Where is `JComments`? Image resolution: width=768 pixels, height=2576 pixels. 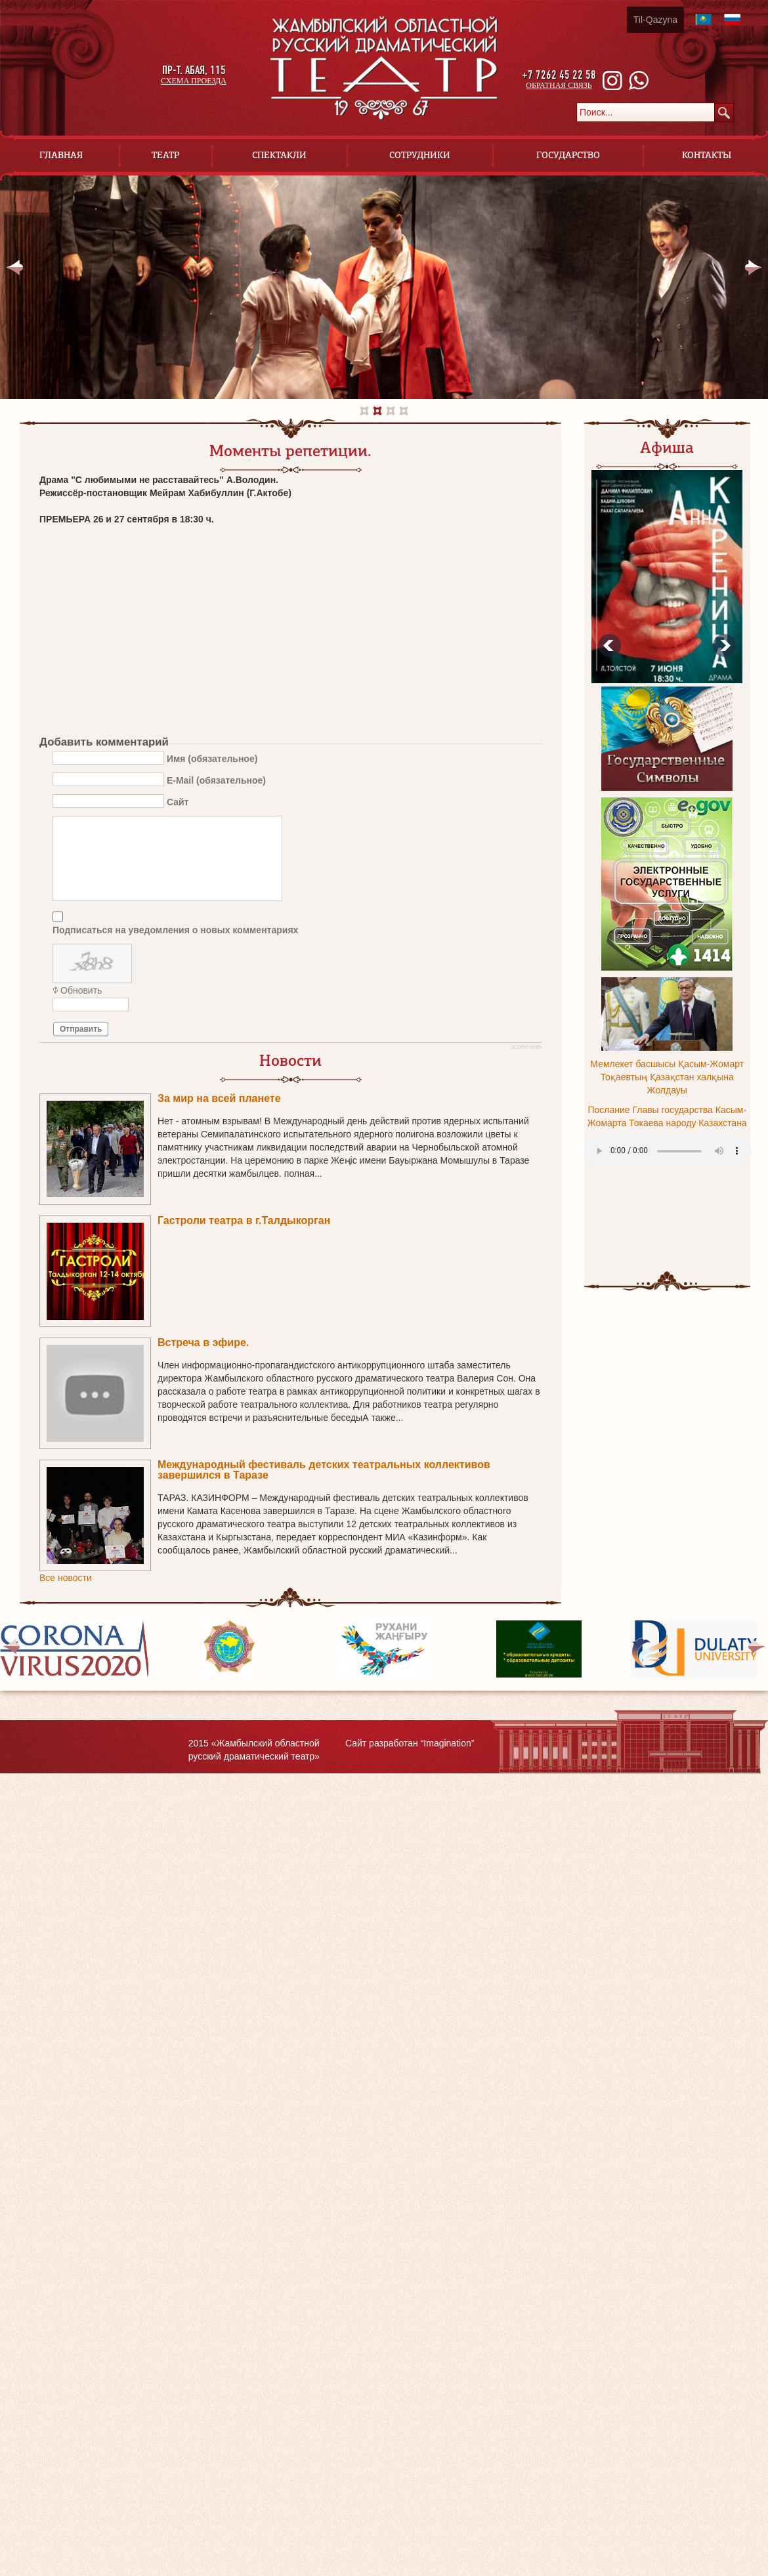
JComments is located at coordinates (526, 1047).